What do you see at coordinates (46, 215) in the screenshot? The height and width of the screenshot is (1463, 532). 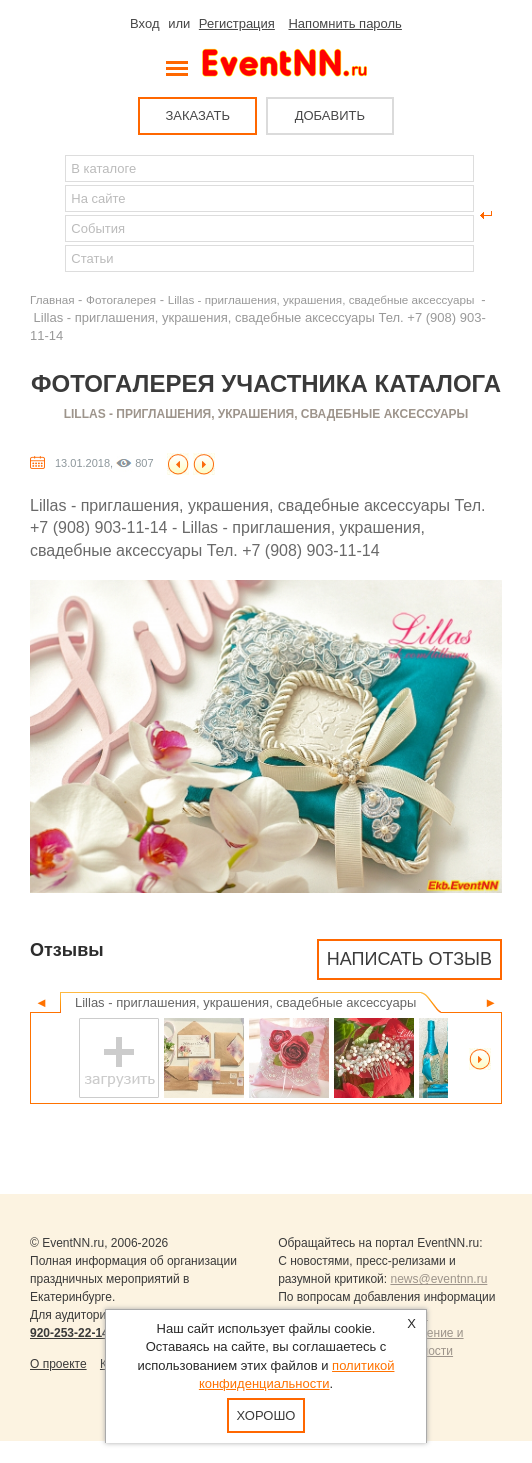 I see `Найти` at bounding box center [46, 215].